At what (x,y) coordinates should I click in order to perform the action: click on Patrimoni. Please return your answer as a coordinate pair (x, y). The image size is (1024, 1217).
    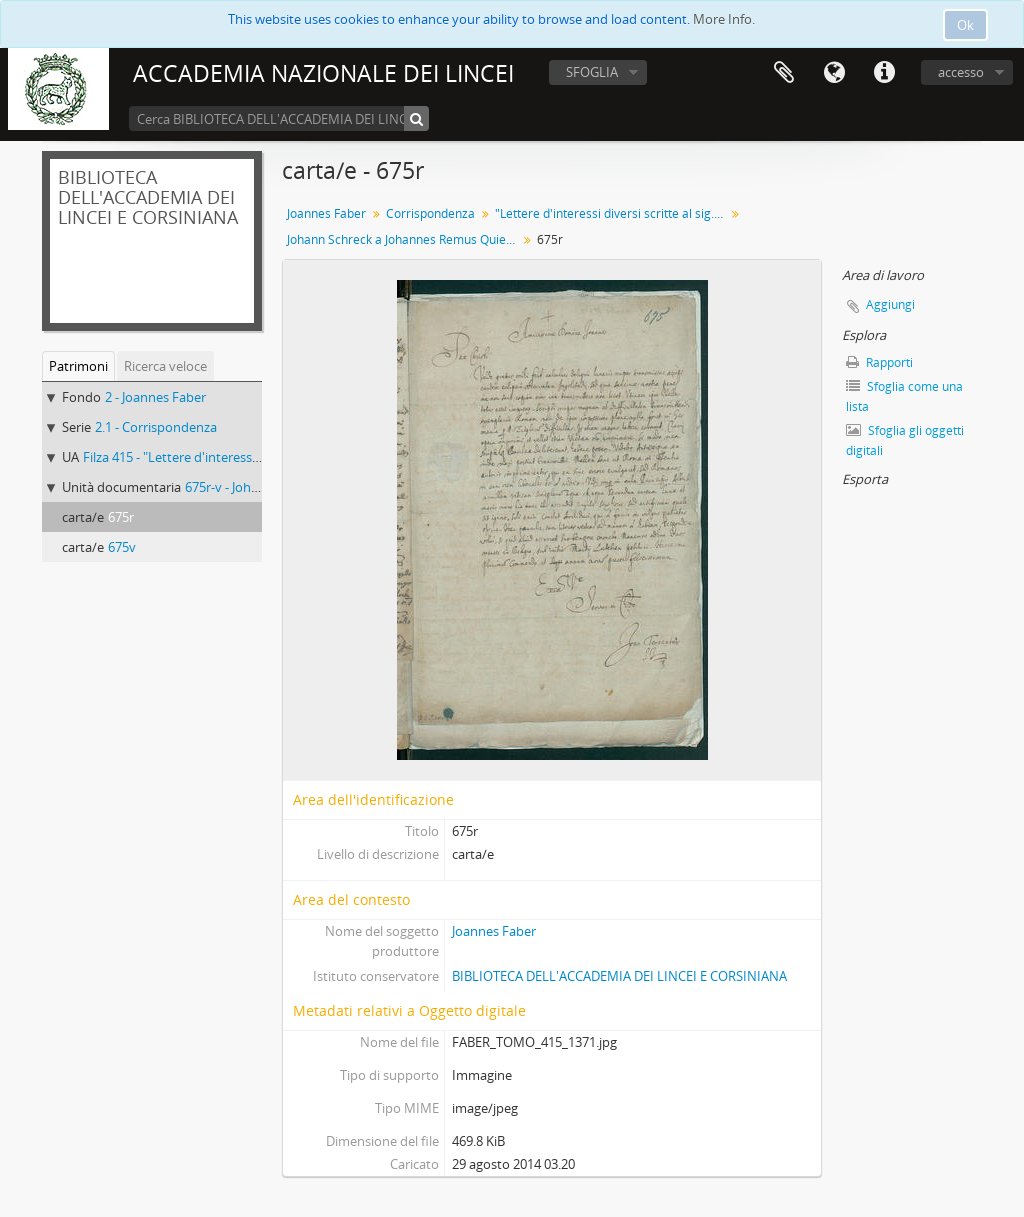
    Looking at the image, I should click on (78, 366).